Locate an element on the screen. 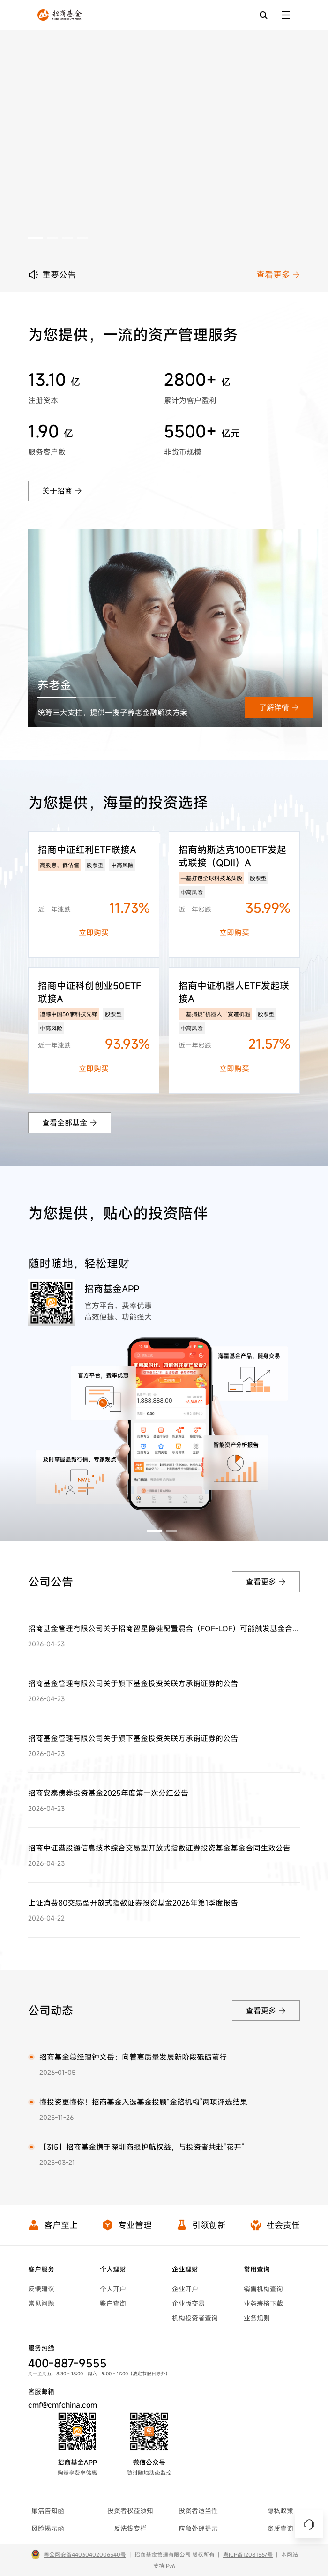 The width and height of the screenshot is (328, 2576). 反馈建议 is located at coordinates (41, 2288).